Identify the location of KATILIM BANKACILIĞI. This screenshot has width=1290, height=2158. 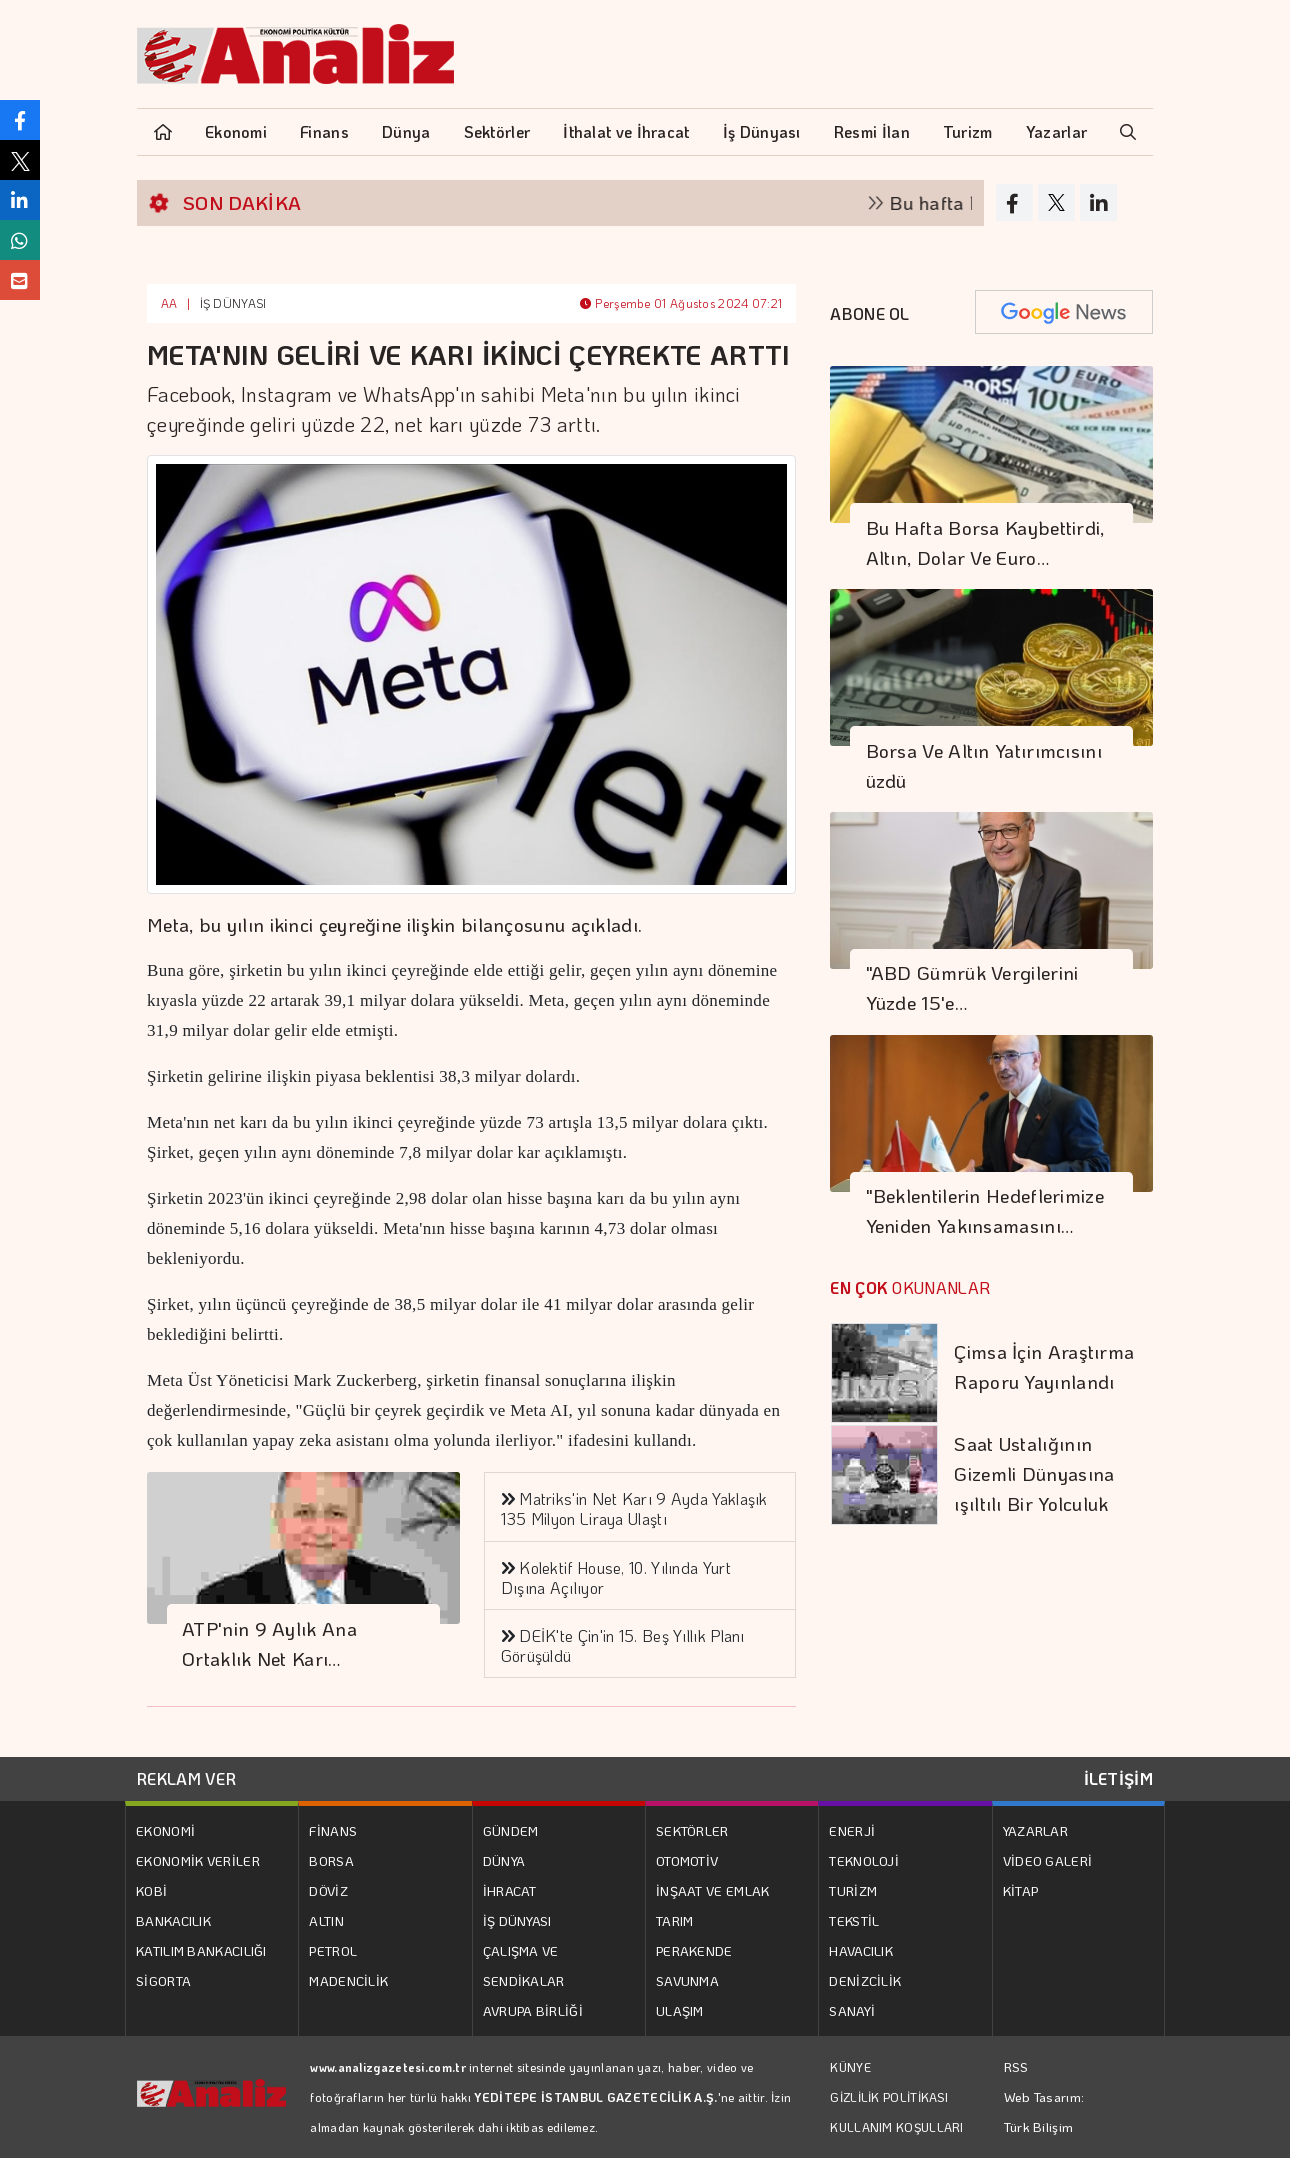
(201, 1950).